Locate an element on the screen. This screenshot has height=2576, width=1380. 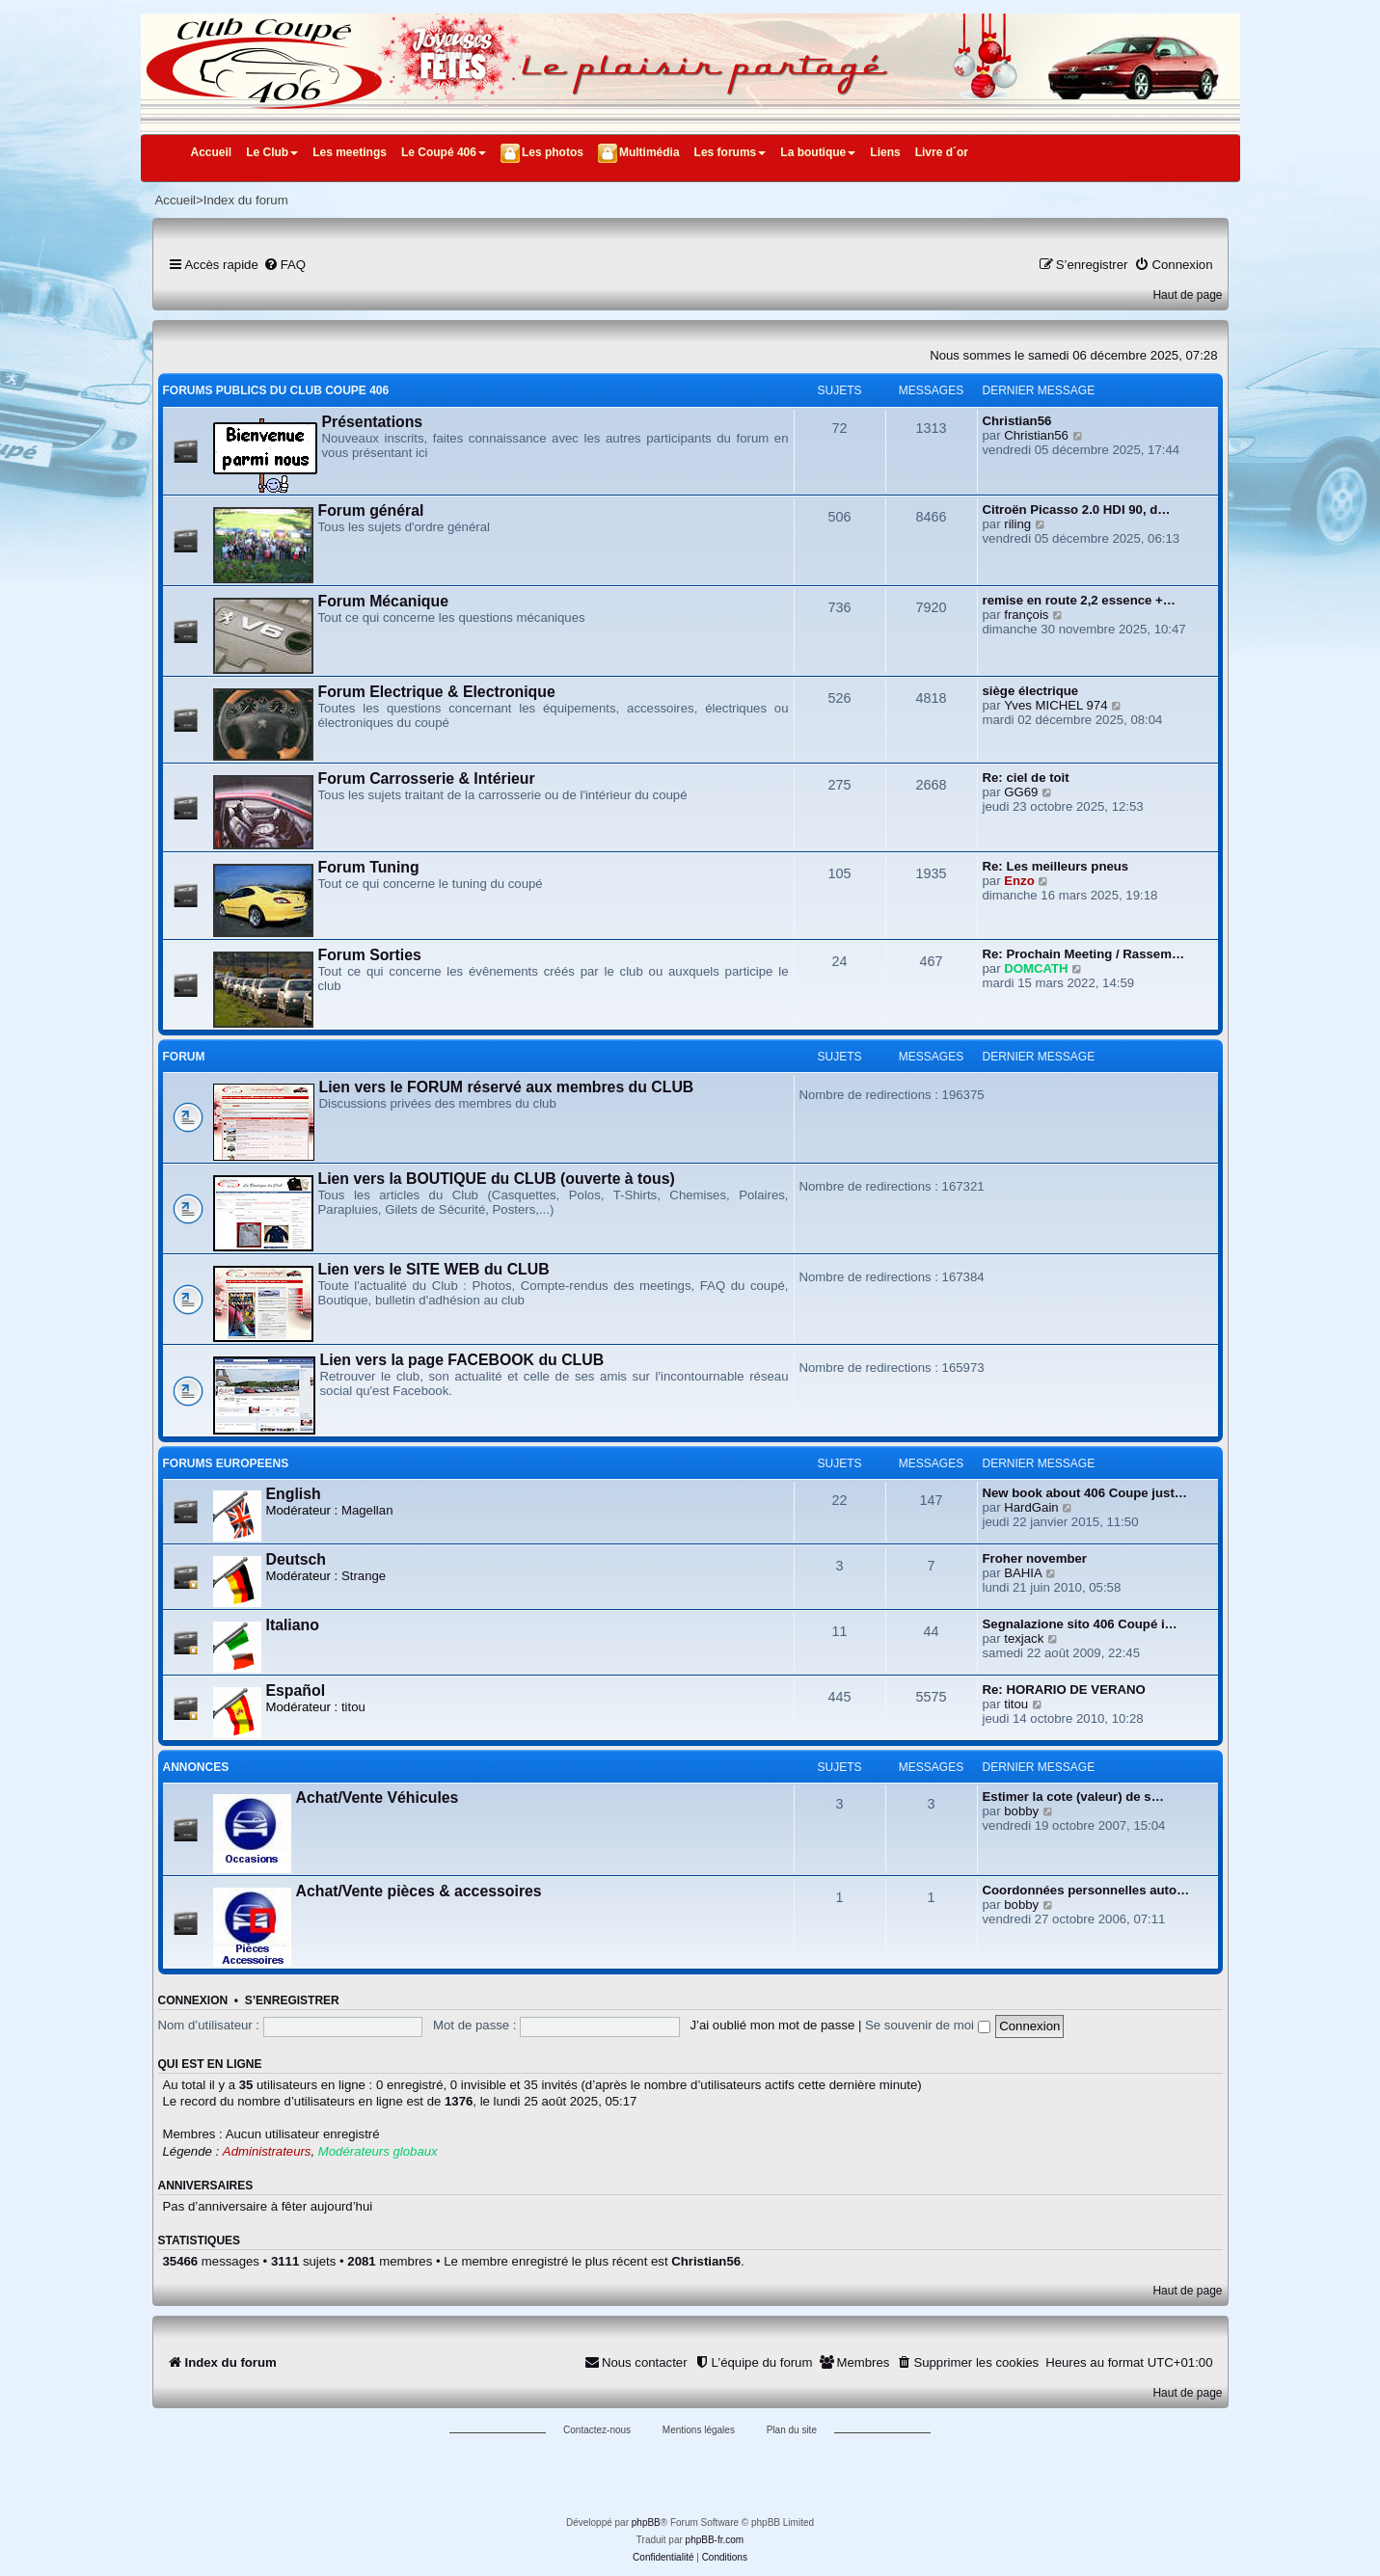
Mentions légales is located at coordinates (699, 2430).